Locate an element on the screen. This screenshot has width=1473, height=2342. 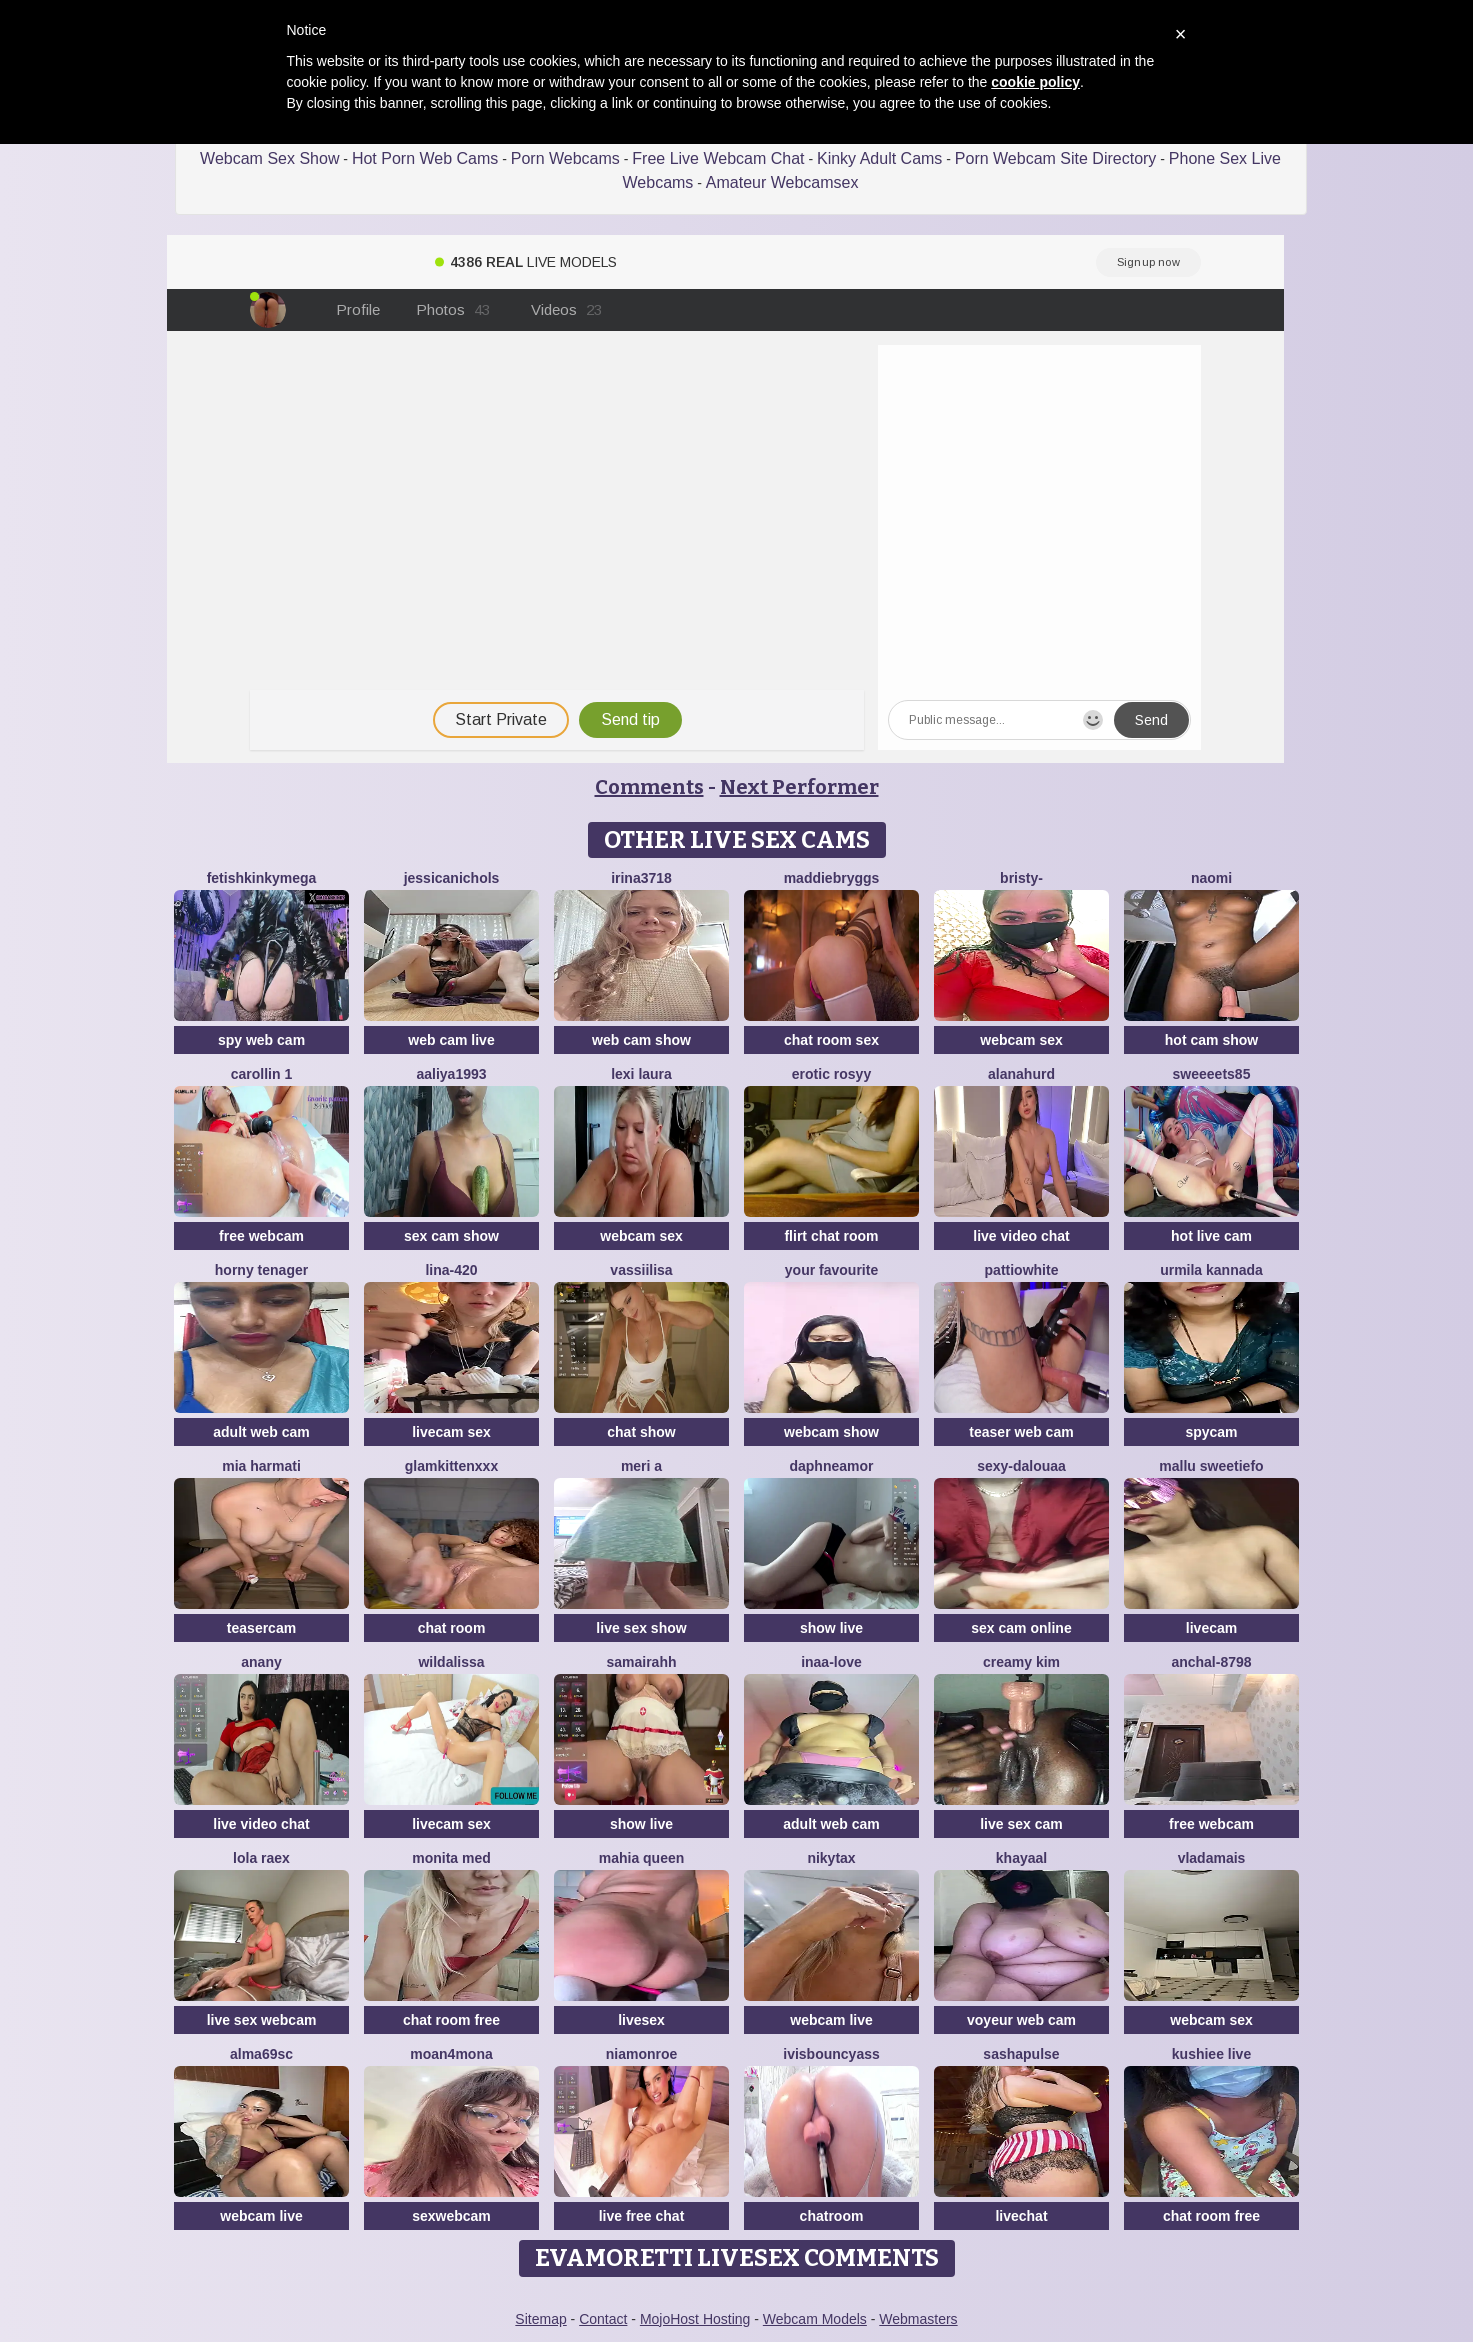
Naomi is located at coordinates (1211, 878).